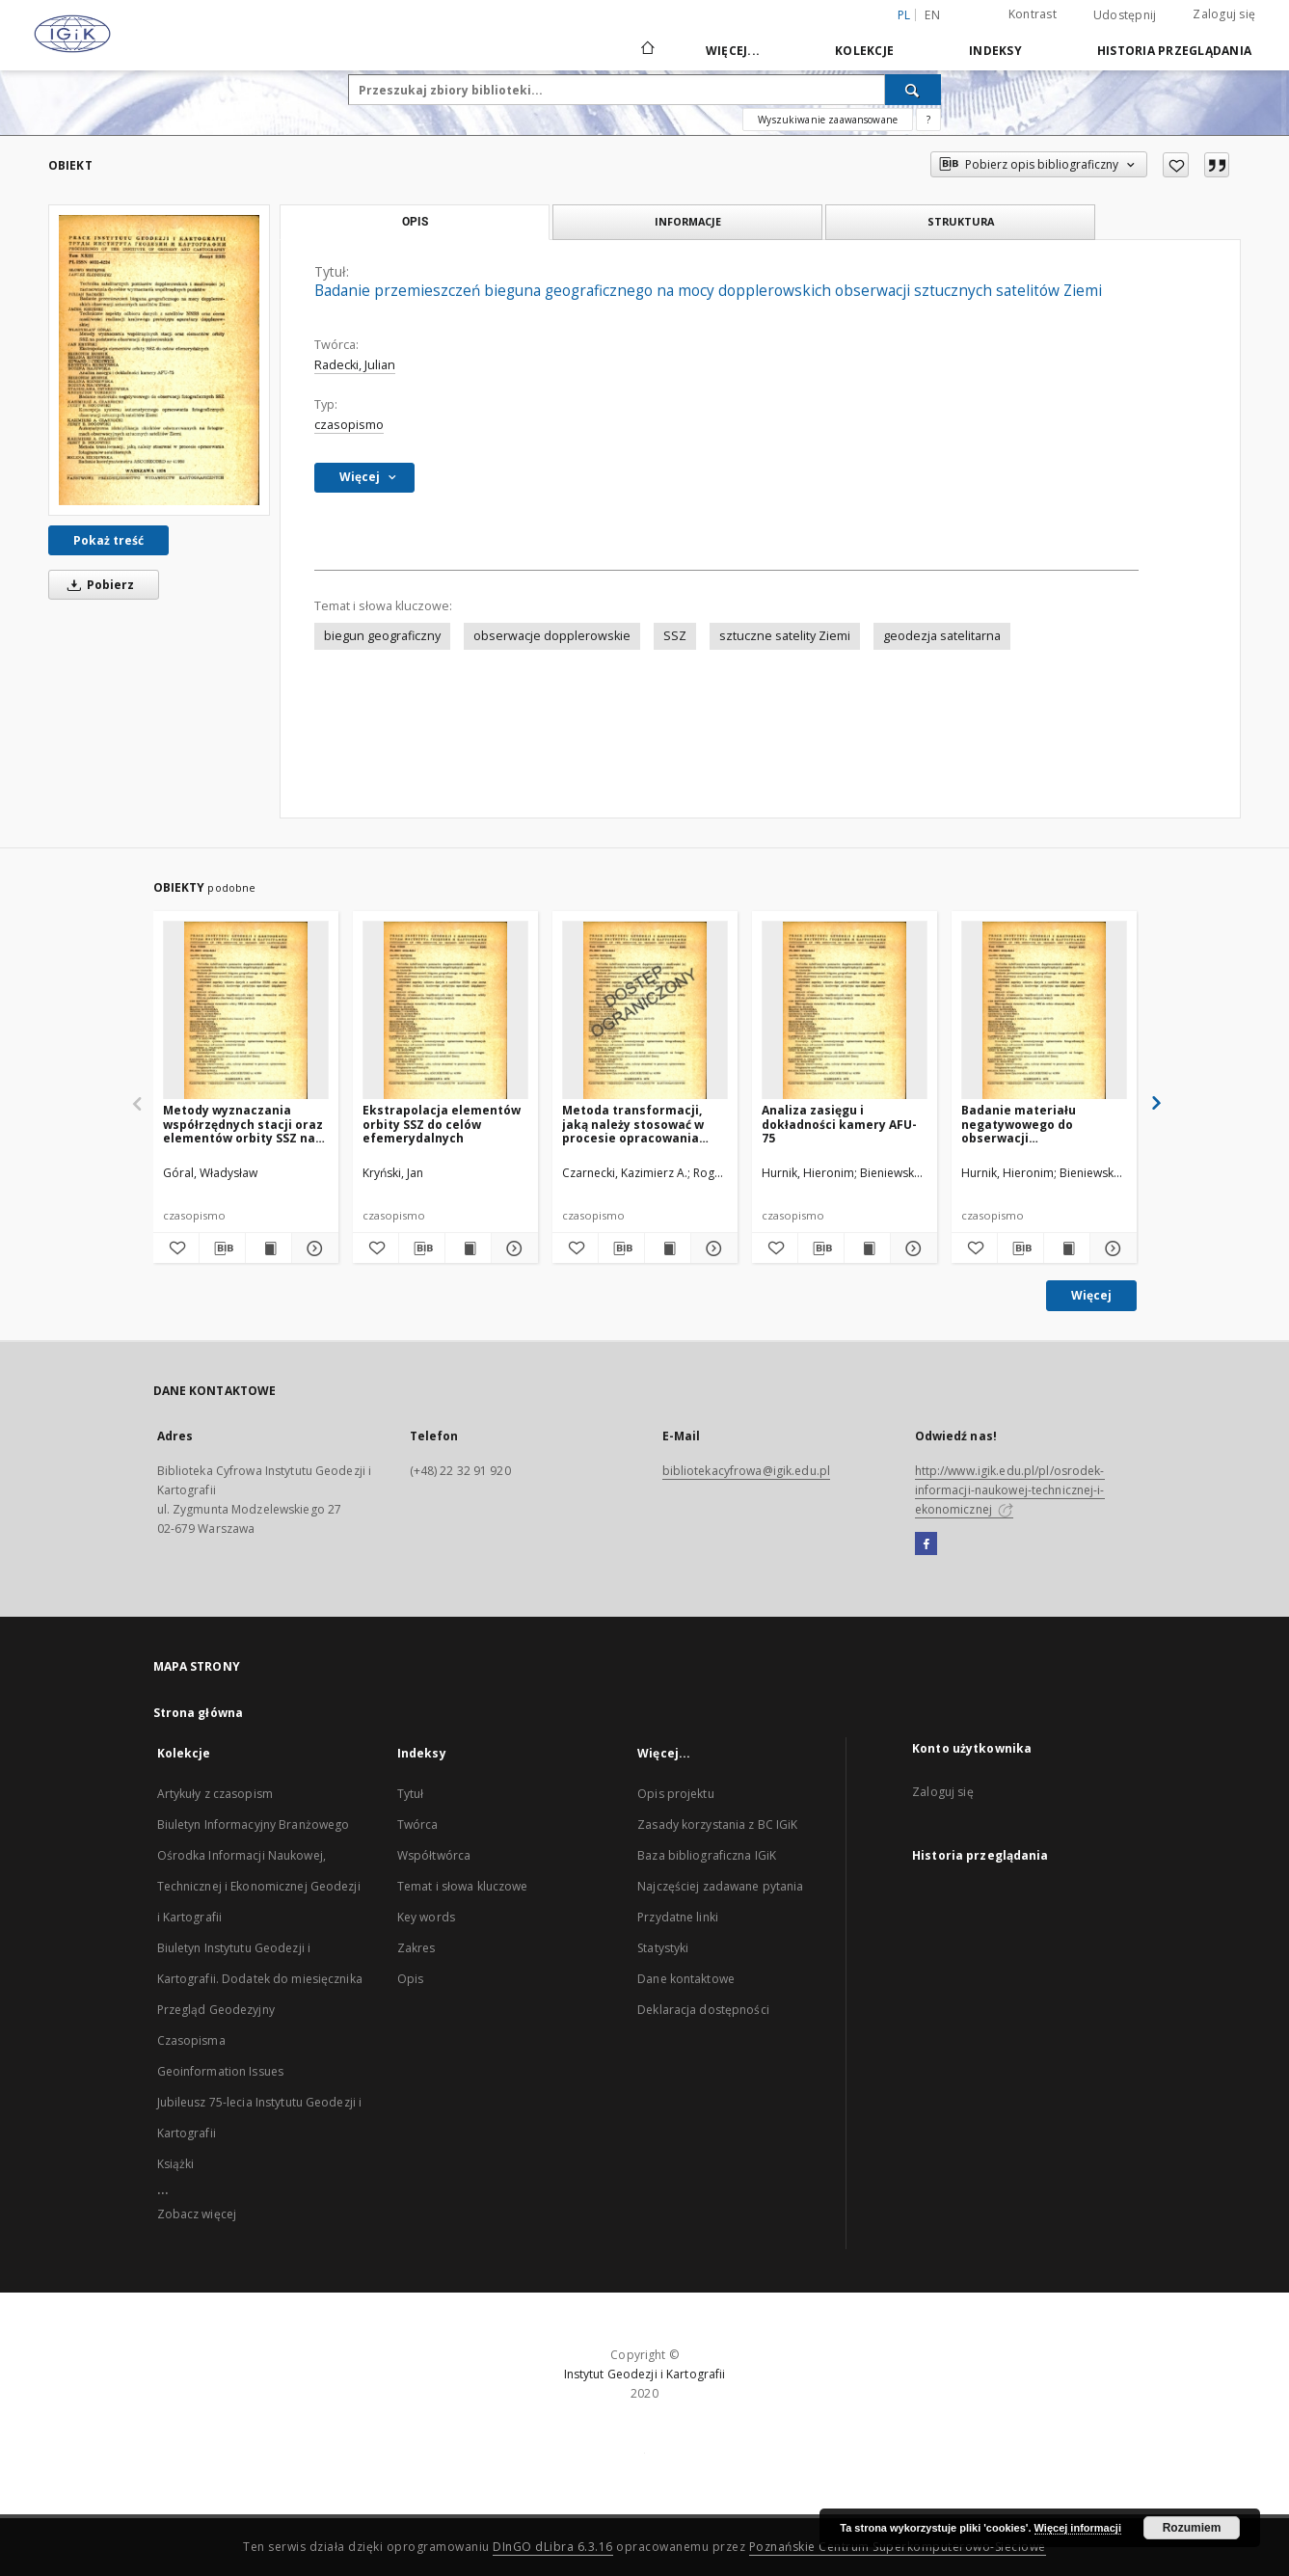  I want to click on Dane kontaktowe, so click(686, 1979).